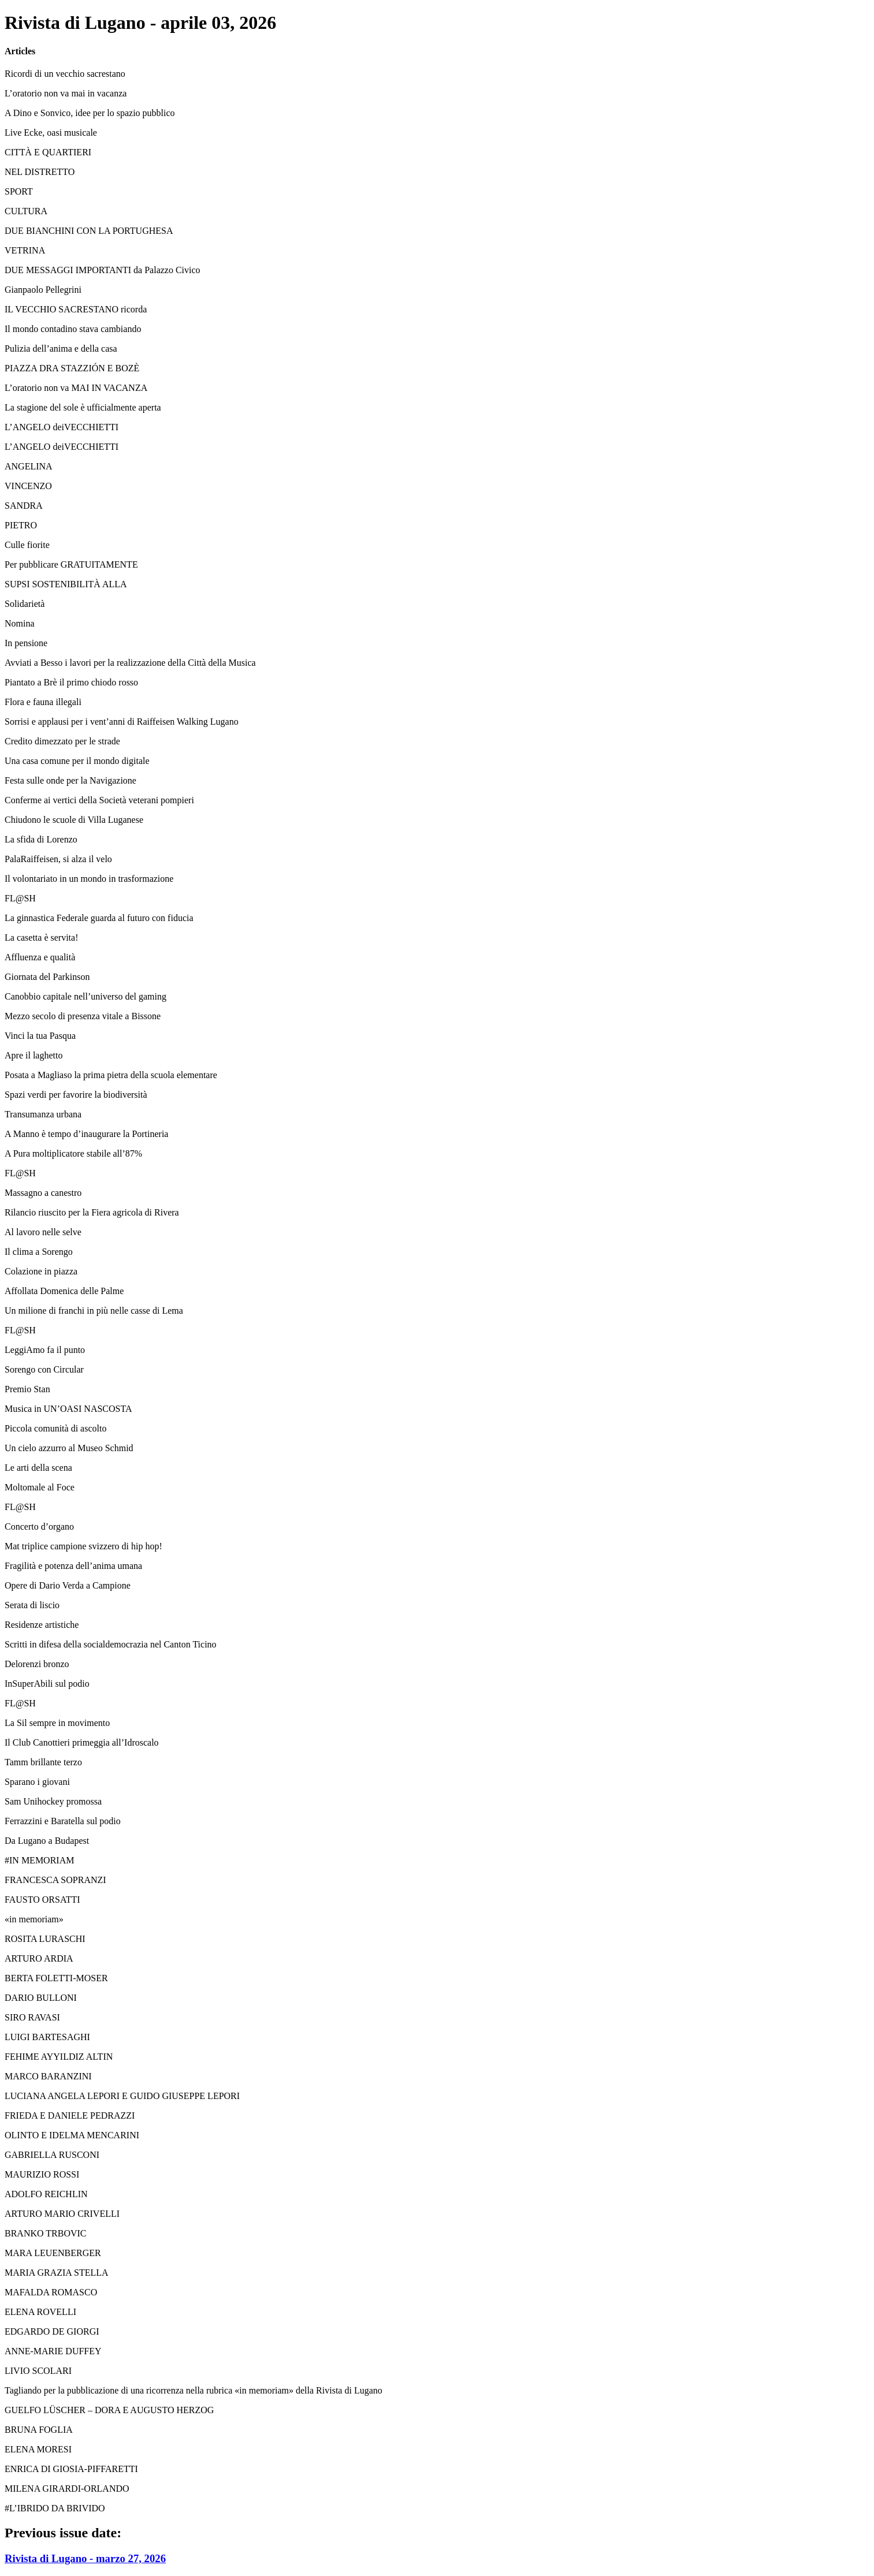 The image size is (874, 2576). Describe the element at coordinates (38, 2449) in the screenshot. I see `ELENA MORESI` at that location.